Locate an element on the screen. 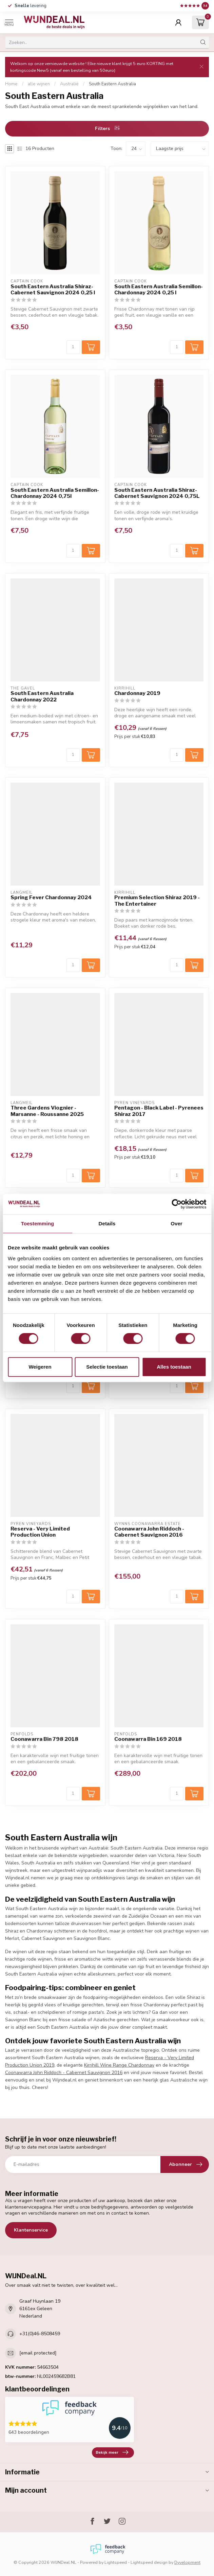 The height and width of the screenshot is (2576, 214). Weigeren is located at coordinates (39, 1367).